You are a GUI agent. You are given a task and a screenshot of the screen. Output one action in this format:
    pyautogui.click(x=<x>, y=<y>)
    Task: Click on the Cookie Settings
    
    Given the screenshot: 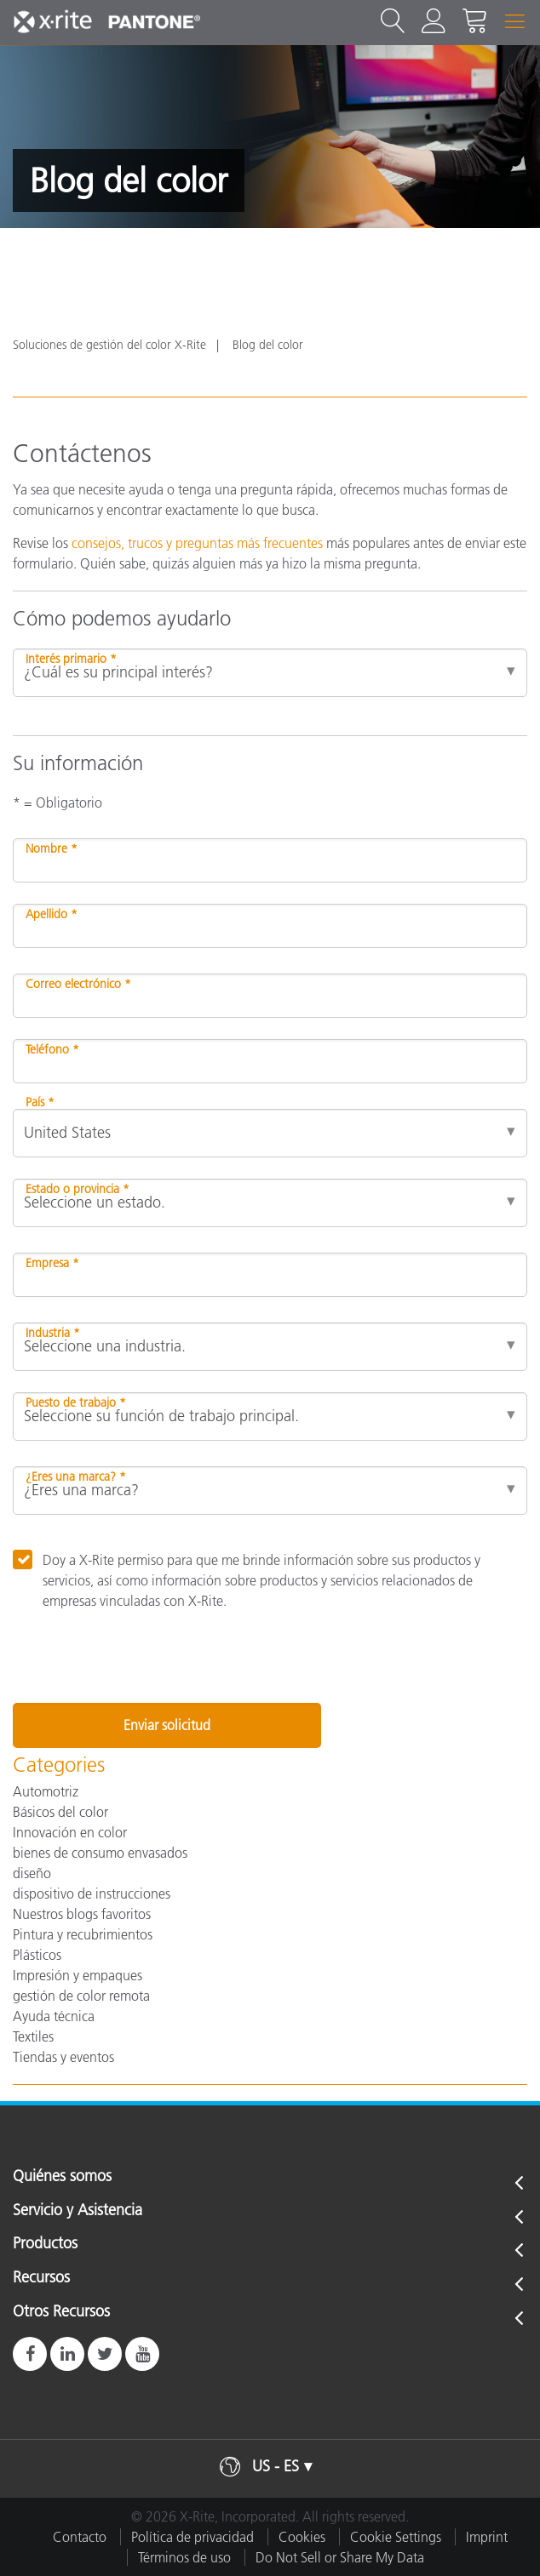 What is the action you would take?
    pyautogui.click(x=395, y=2536)
    